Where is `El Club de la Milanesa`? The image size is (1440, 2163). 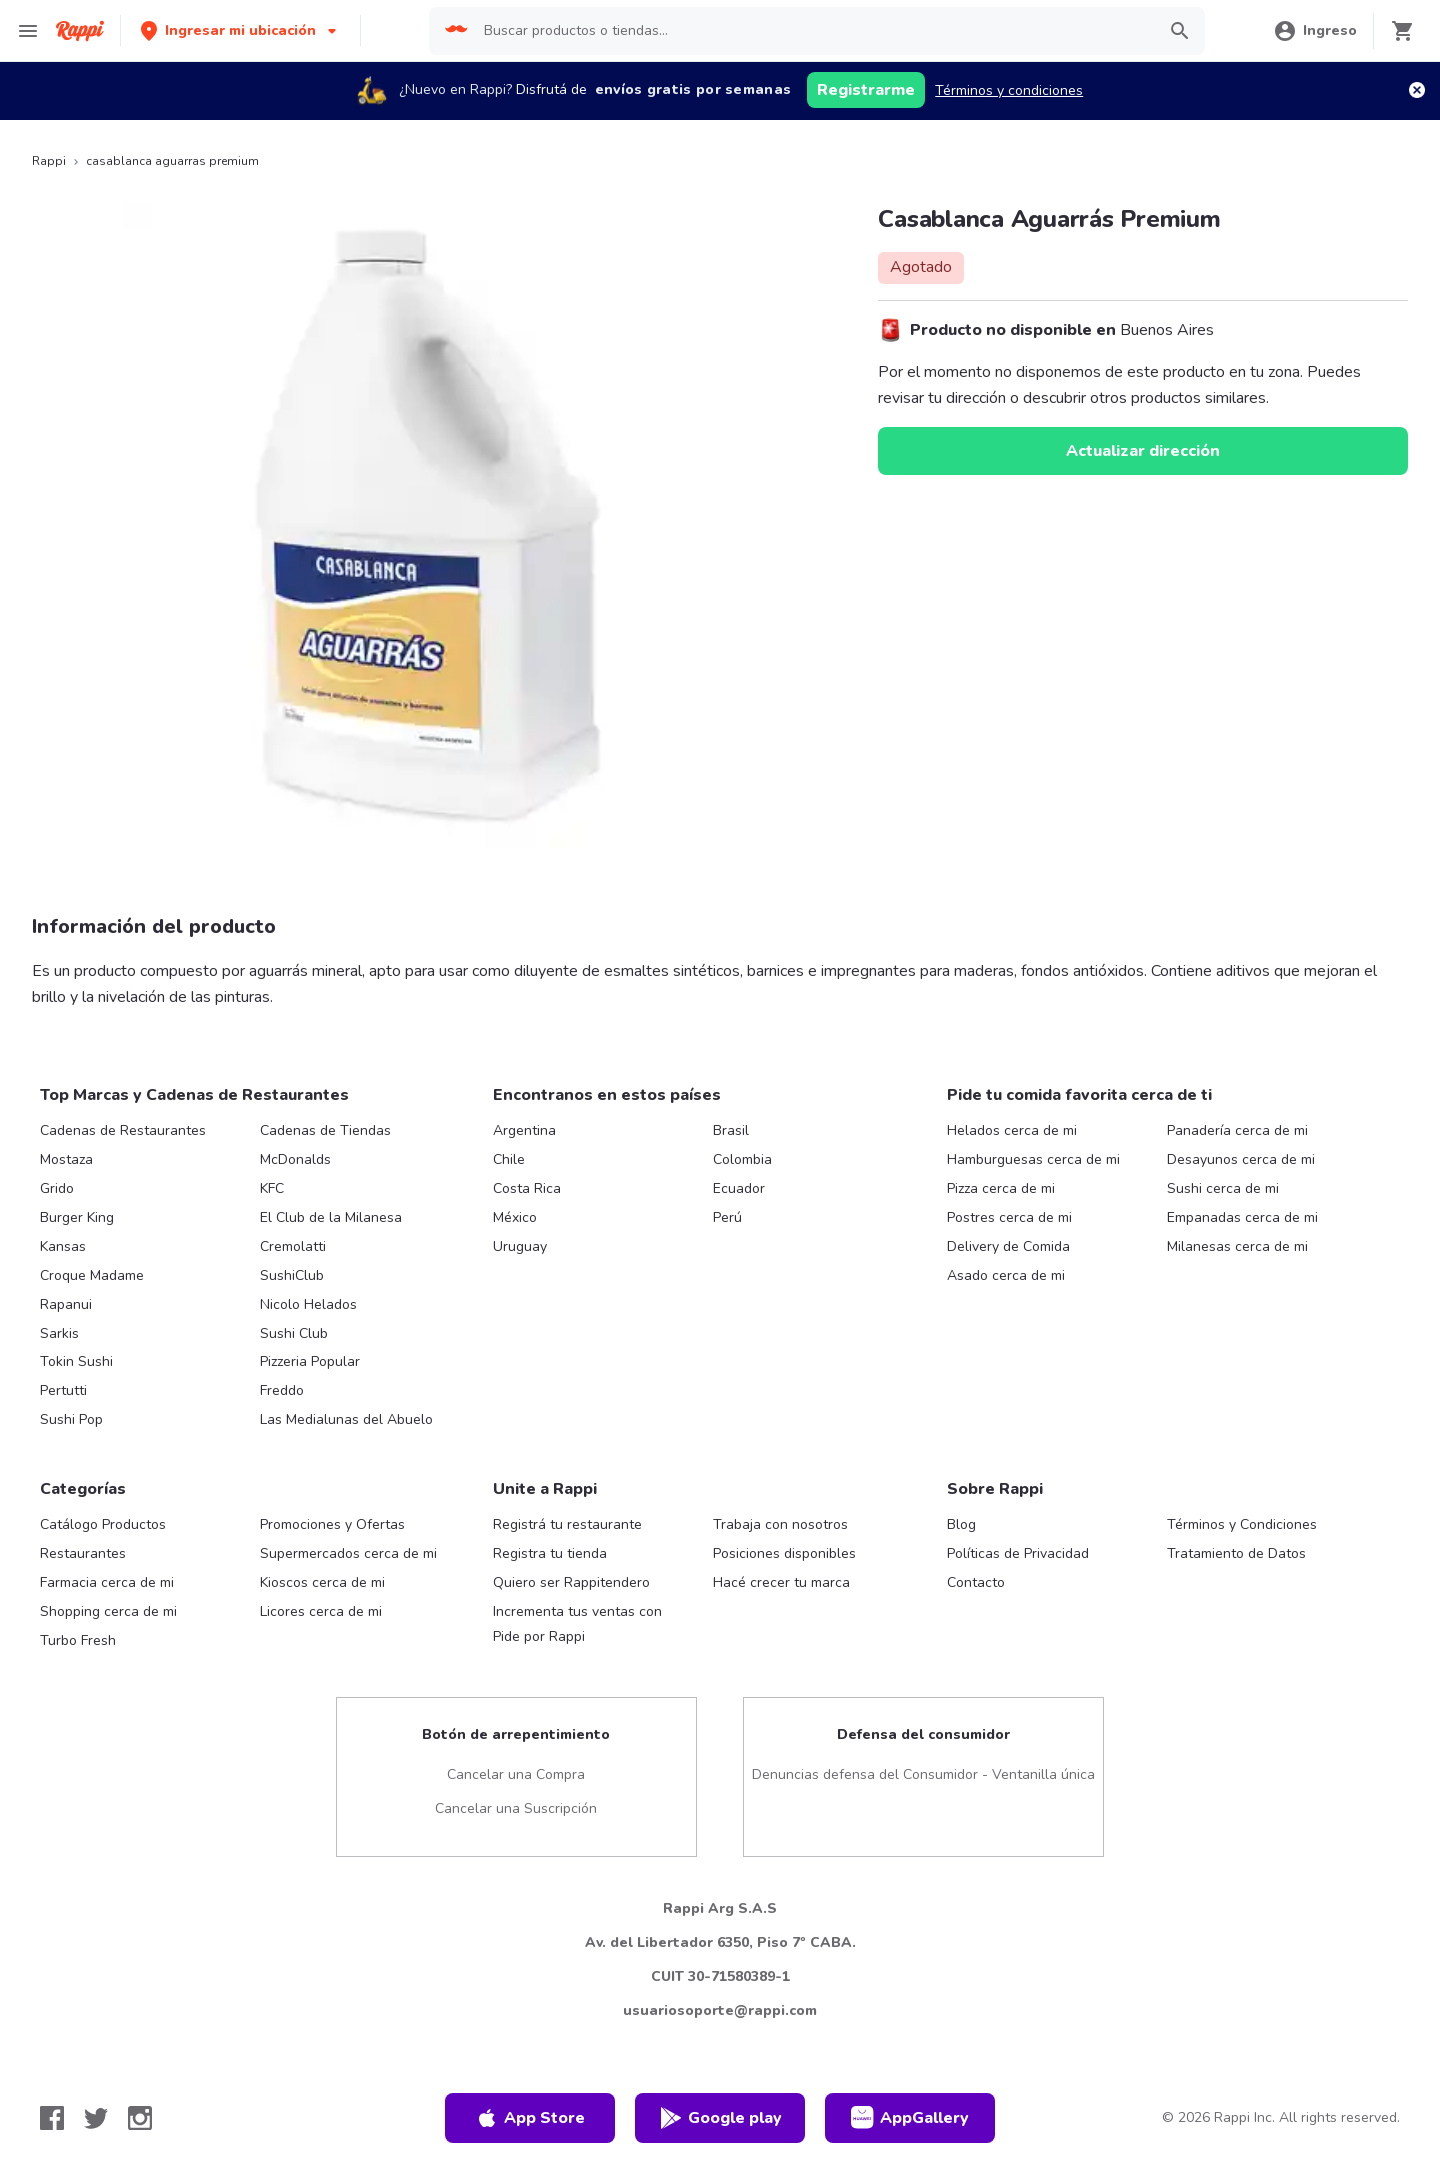 El Club de la Milanesa is located at coordinates (331, 1217).